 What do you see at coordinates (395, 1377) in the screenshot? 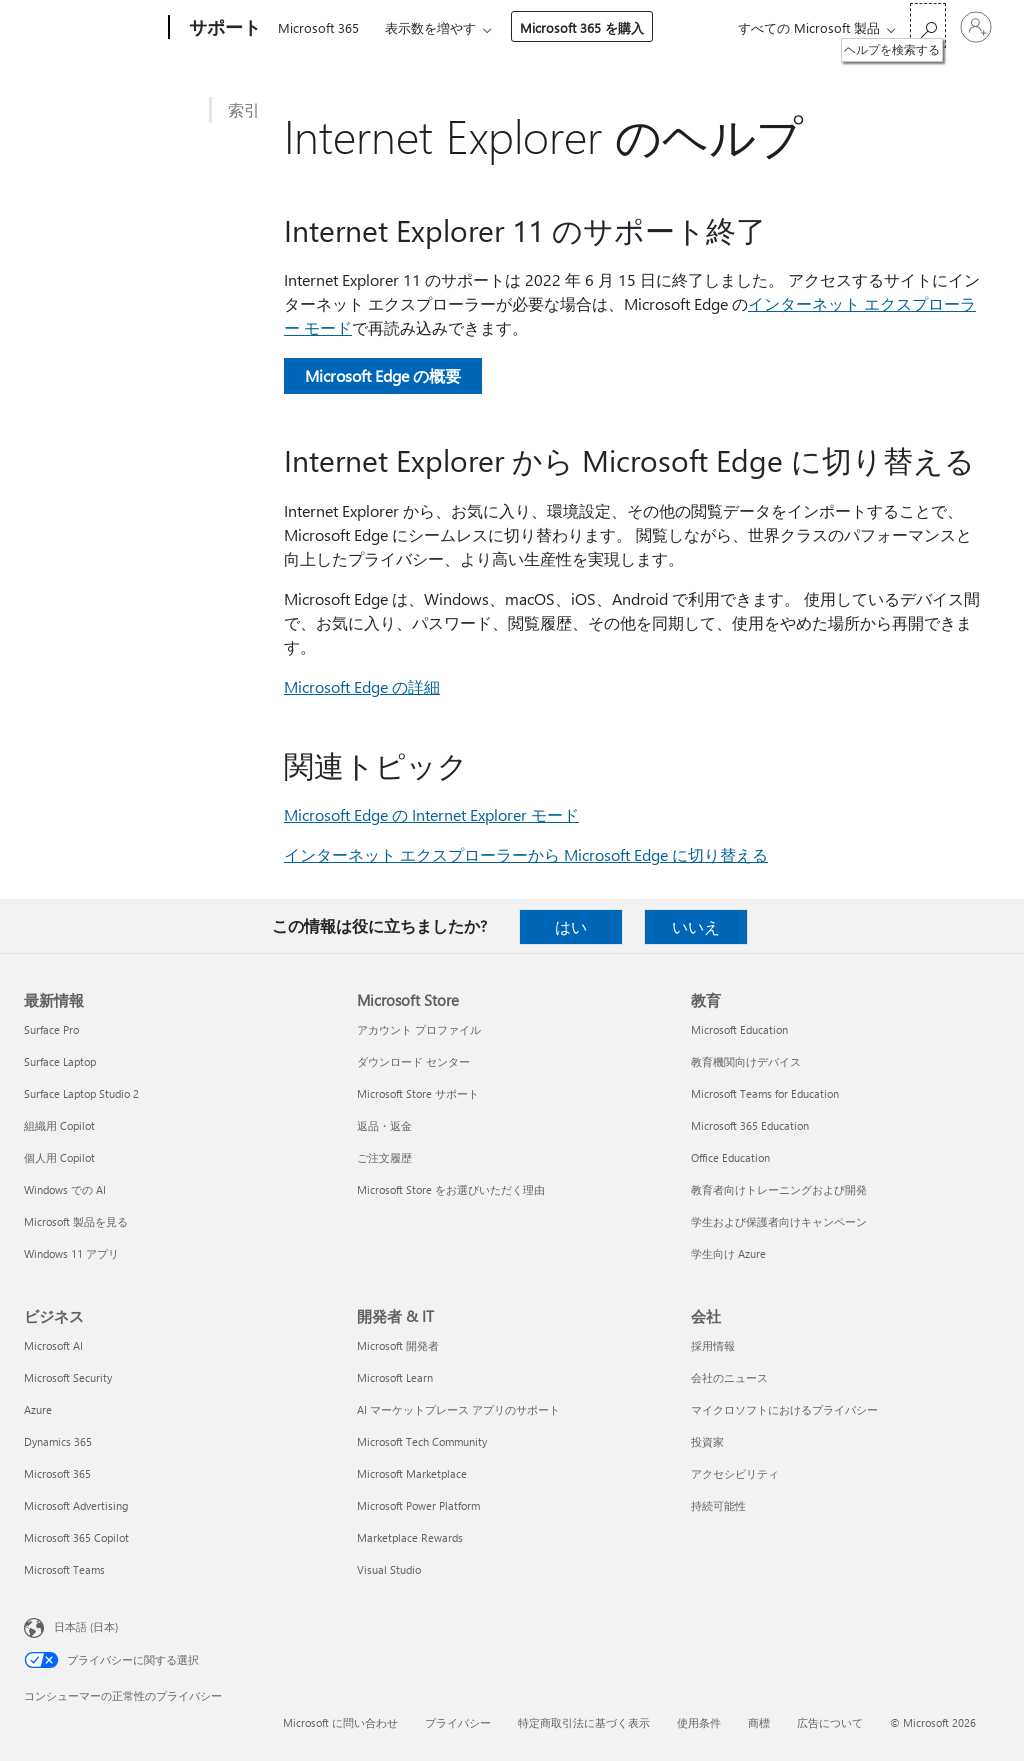
I see `Microsoft Learn [Microsoft Learn 開発者 & IT]` at bounding box center [395, 1377].